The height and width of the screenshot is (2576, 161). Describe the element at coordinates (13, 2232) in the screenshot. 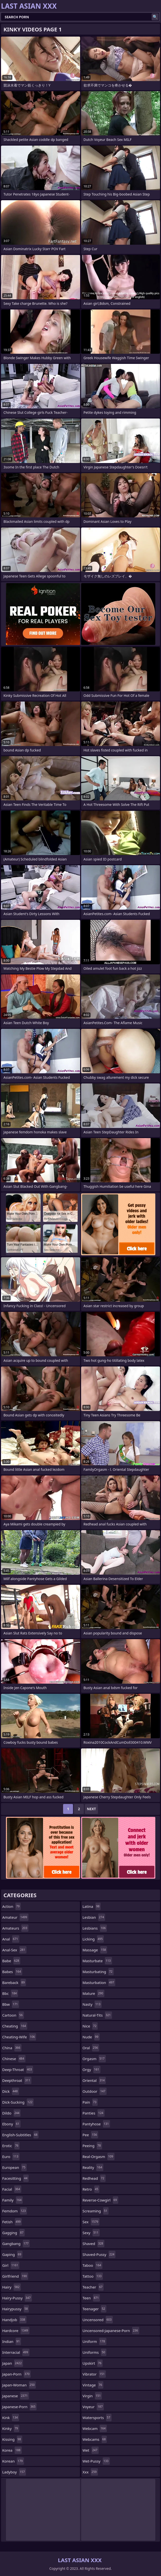

I see `gagging` at that location.